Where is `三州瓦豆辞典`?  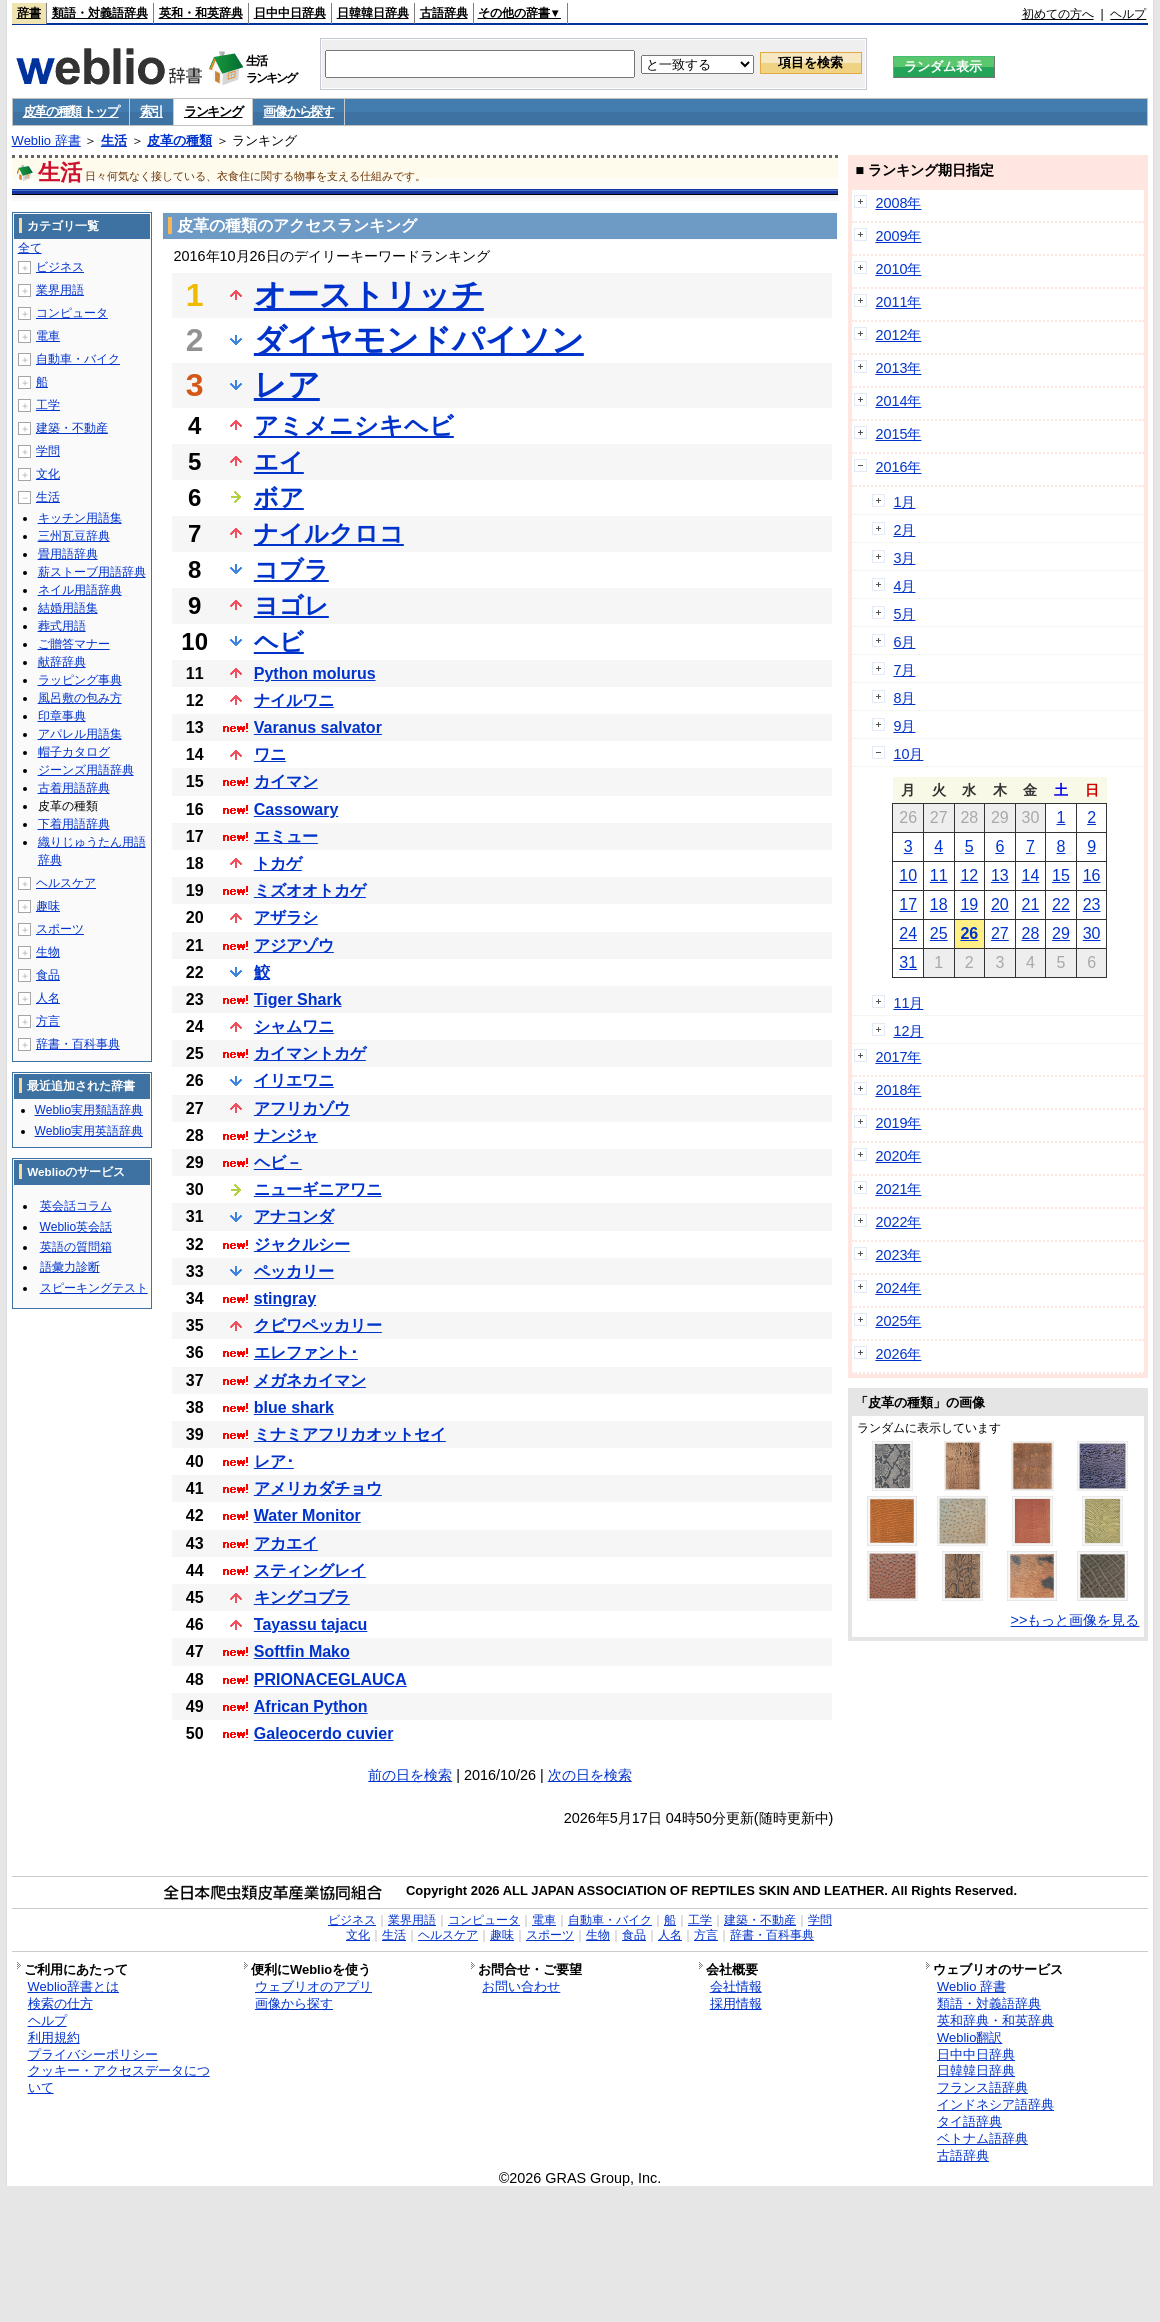 三州瓦豆辞典 is located at coordinates (74, 536).